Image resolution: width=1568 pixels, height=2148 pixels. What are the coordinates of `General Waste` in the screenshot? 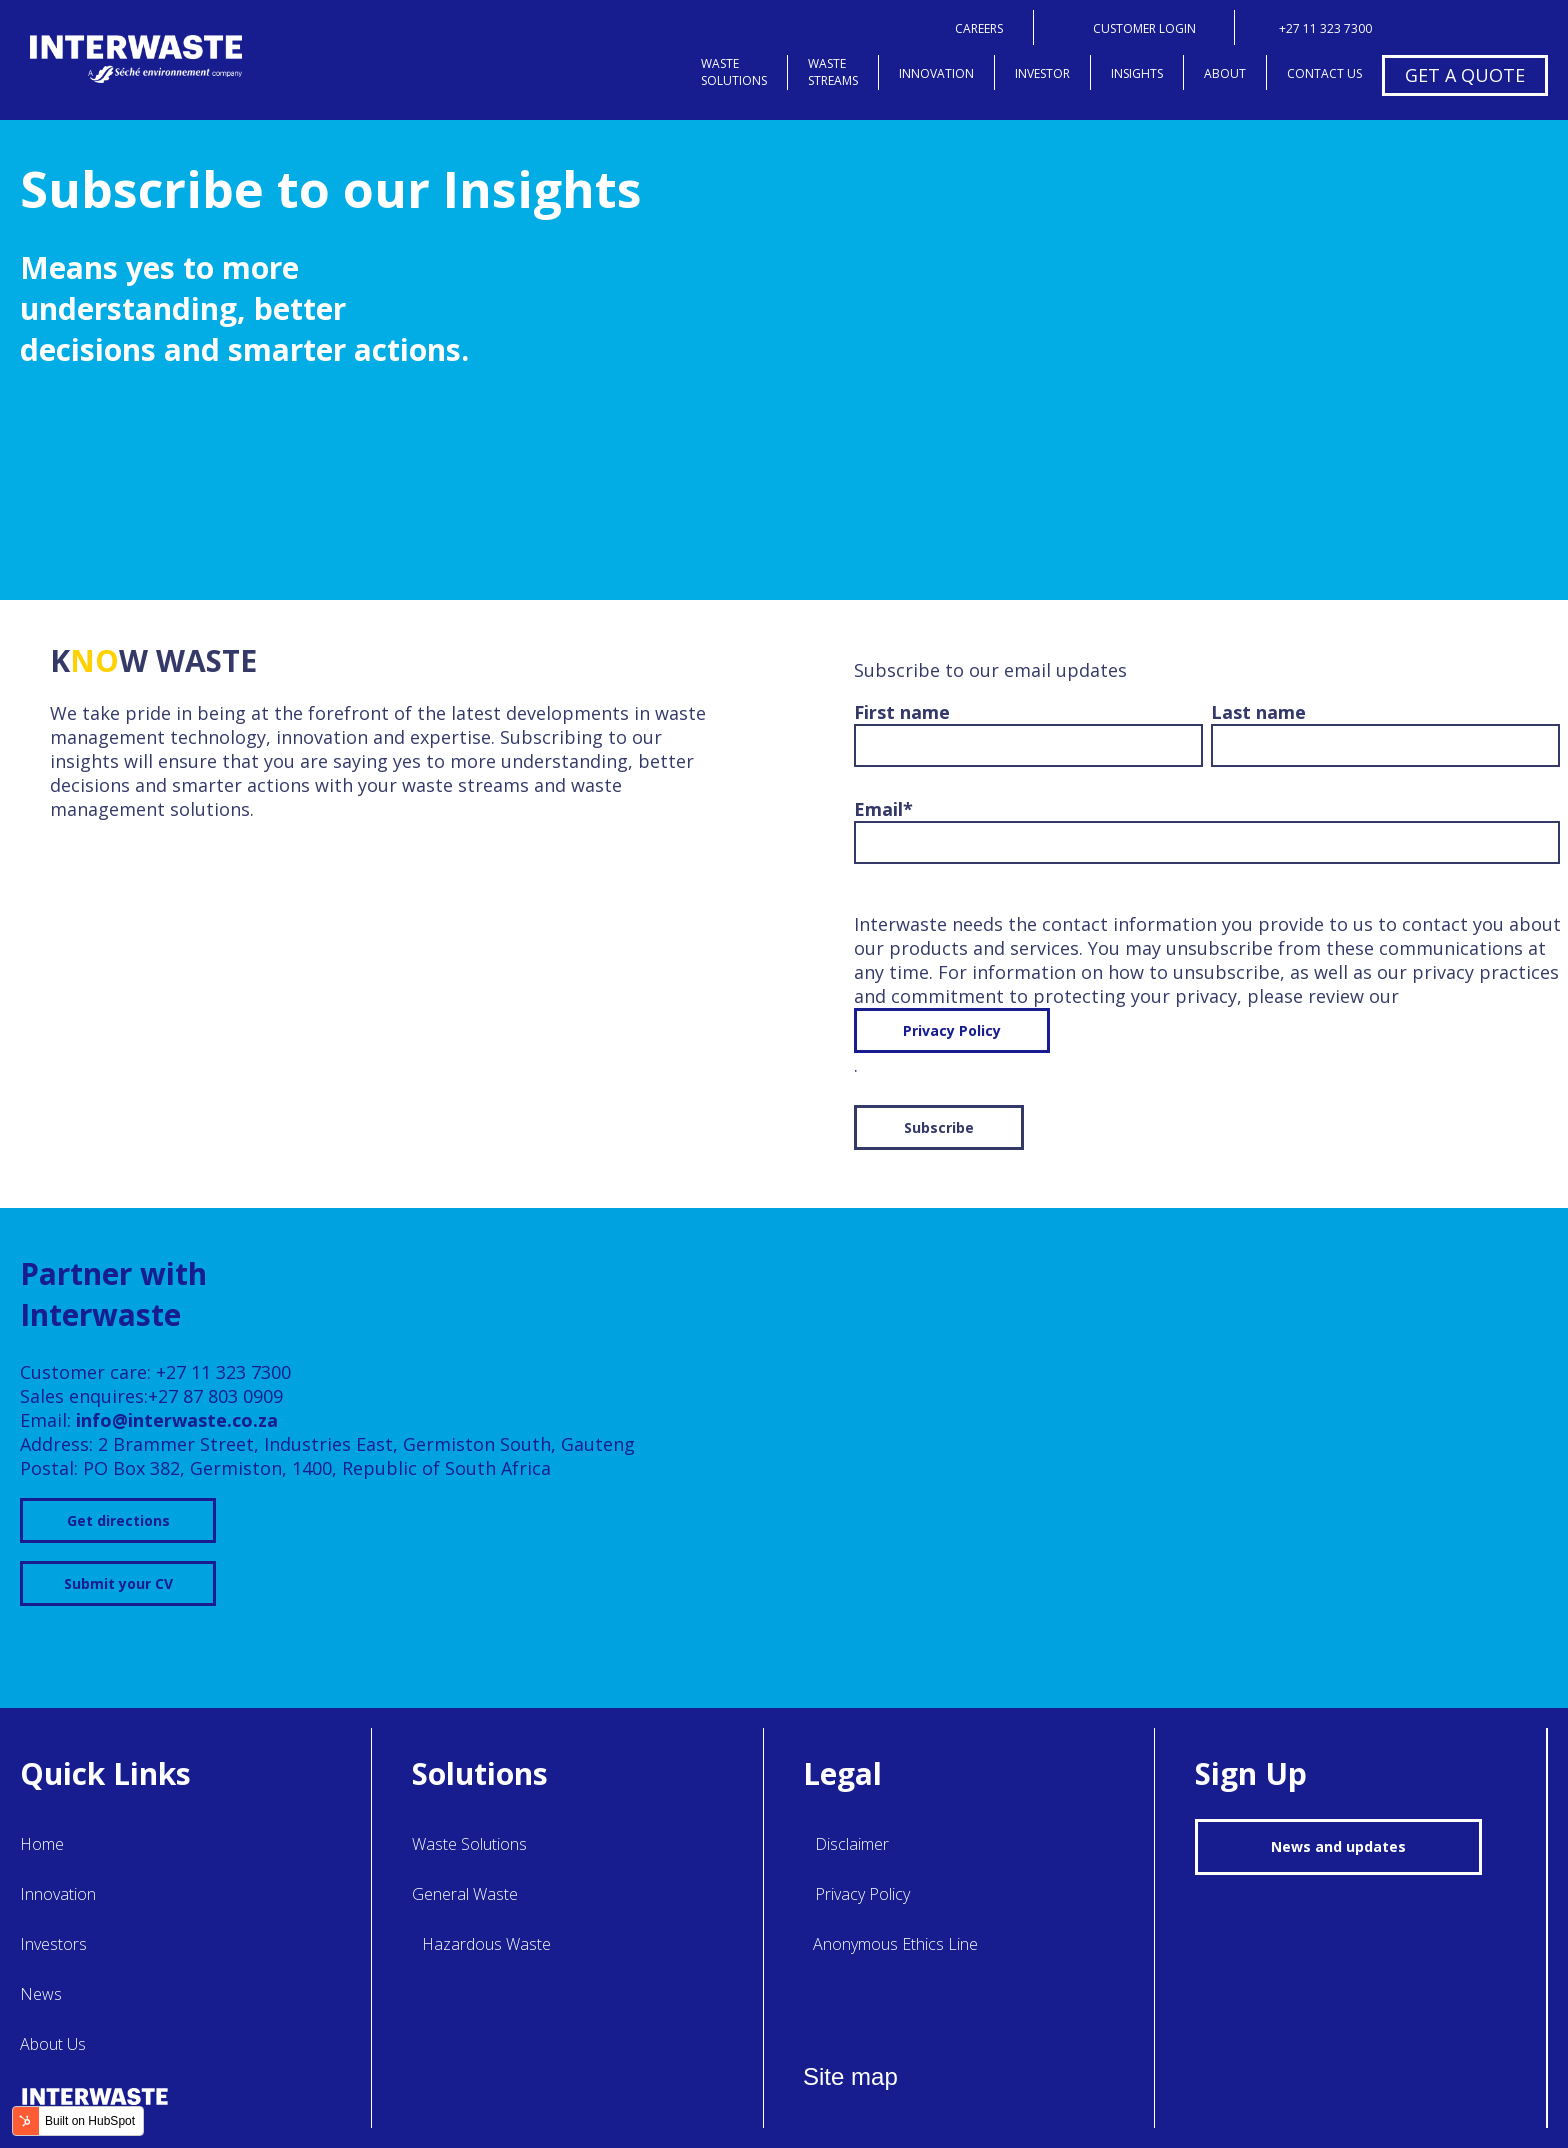 It's located at (465, 1894).